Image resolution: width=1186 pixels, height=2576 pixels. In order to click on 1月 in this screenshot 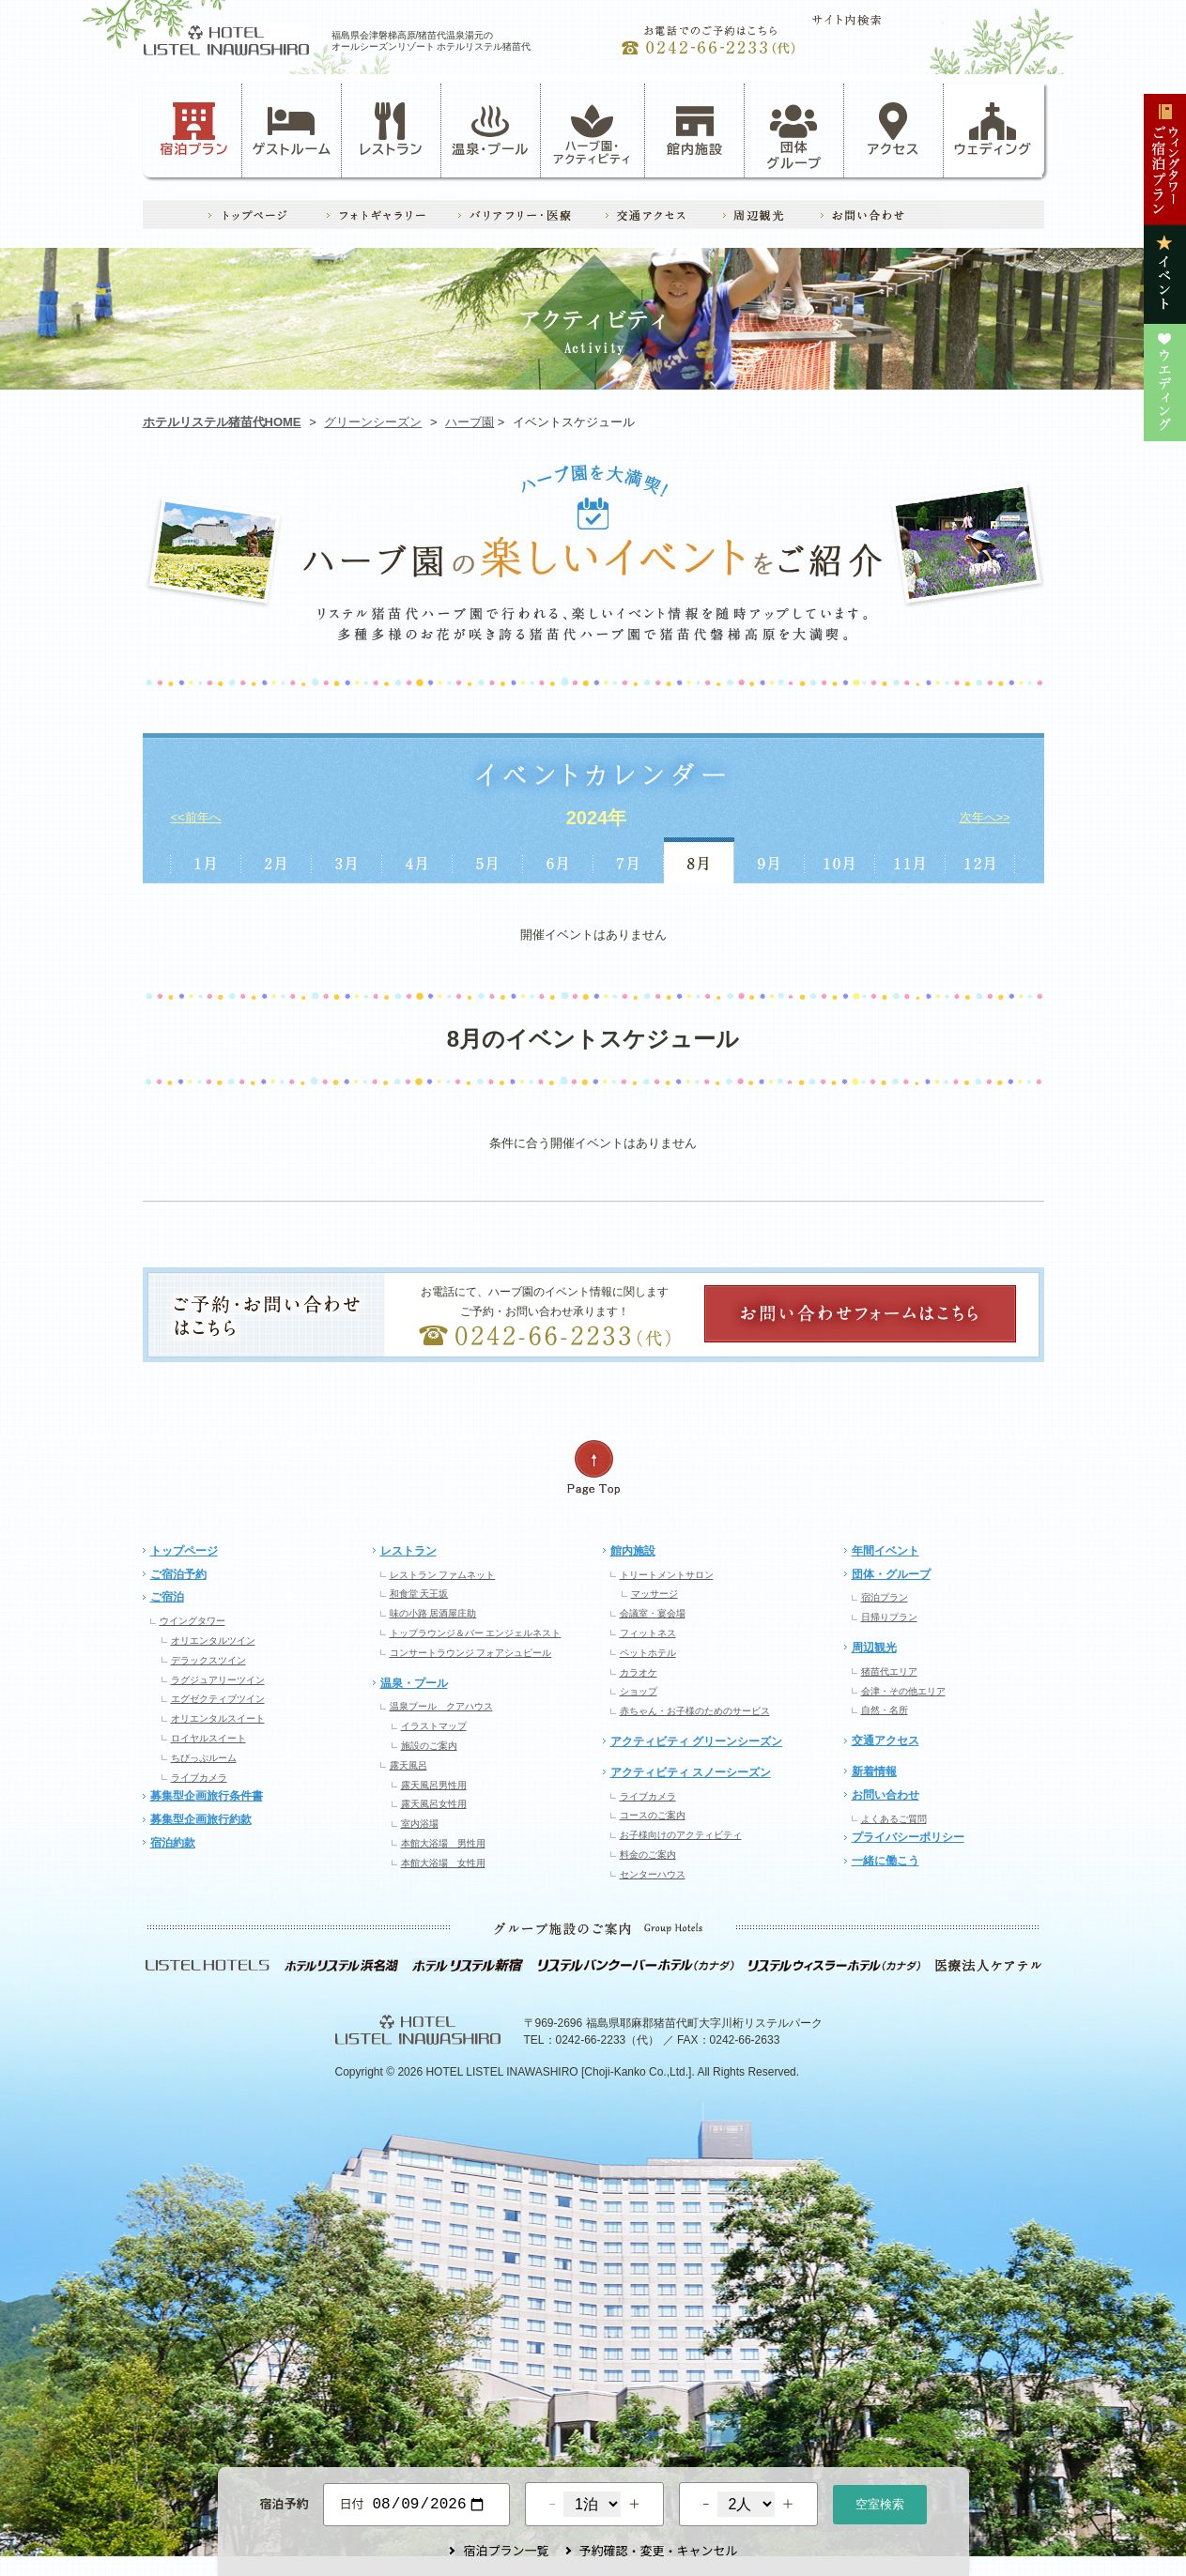, I will do `click(205, 860)`.